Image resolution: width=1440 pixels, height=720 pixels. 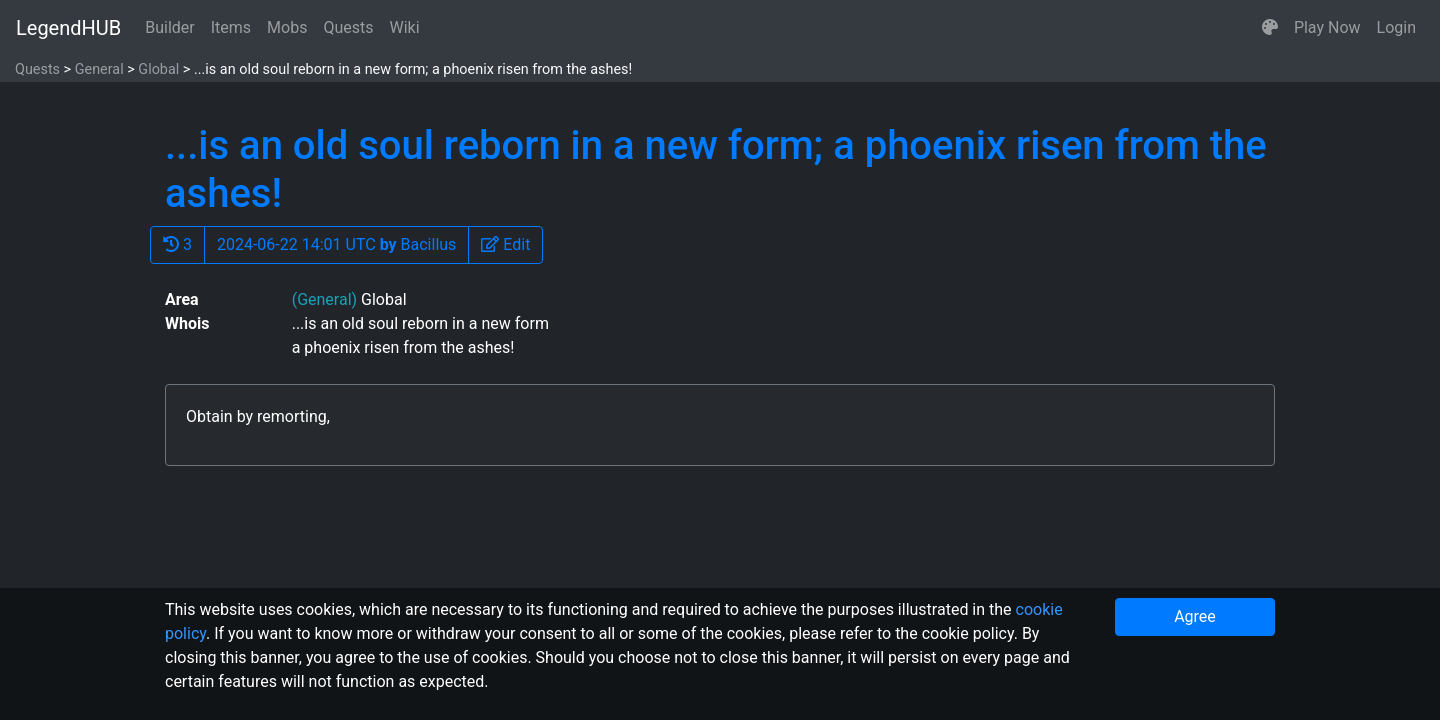 What do you see at coordinates (1195, 616) in the screenshot?
I see `Agree` at bounding box center [1195, 616].